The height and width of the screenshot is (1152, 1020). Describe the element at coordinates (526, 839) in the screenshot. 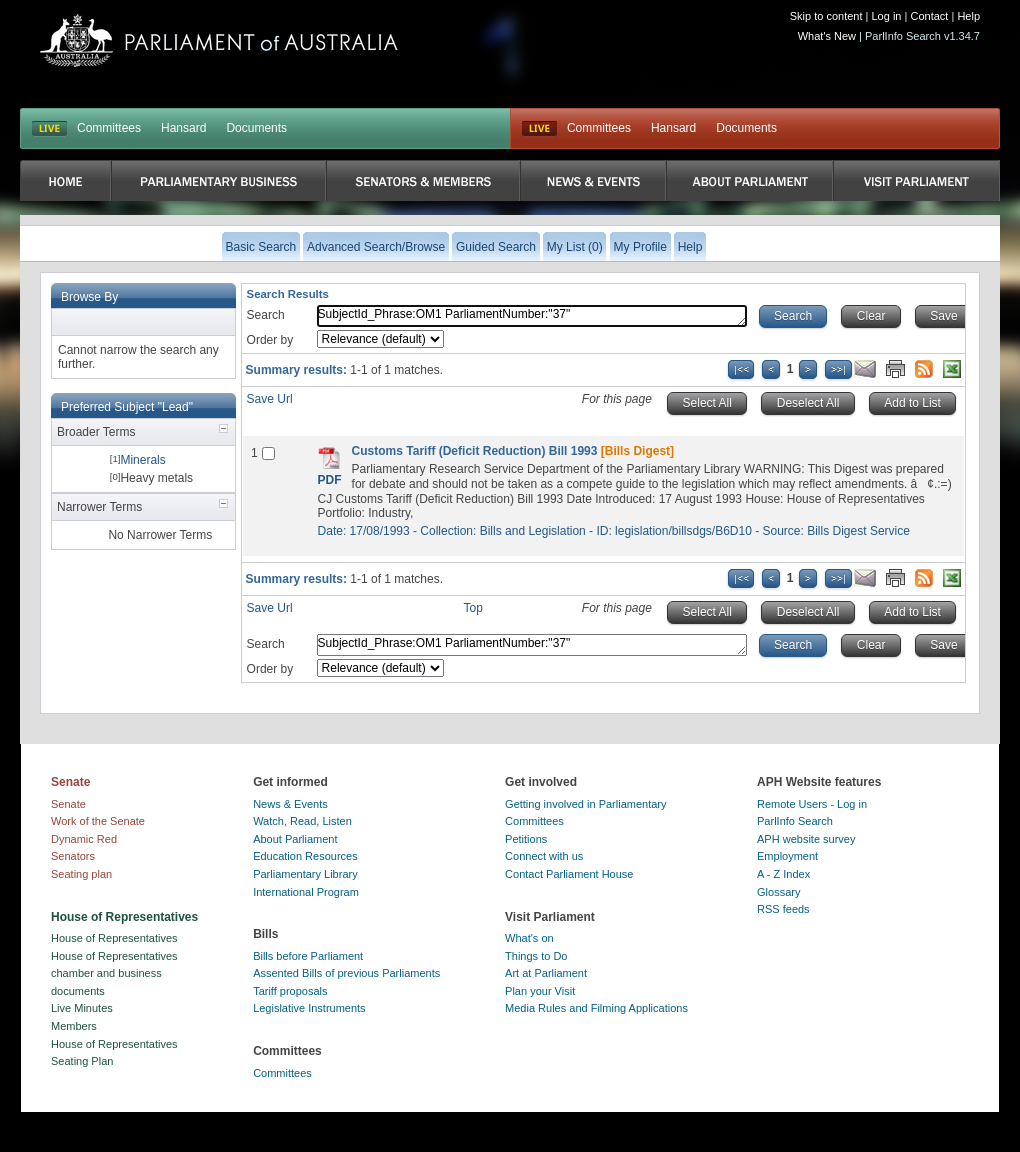

I see `Petitions` at that location.